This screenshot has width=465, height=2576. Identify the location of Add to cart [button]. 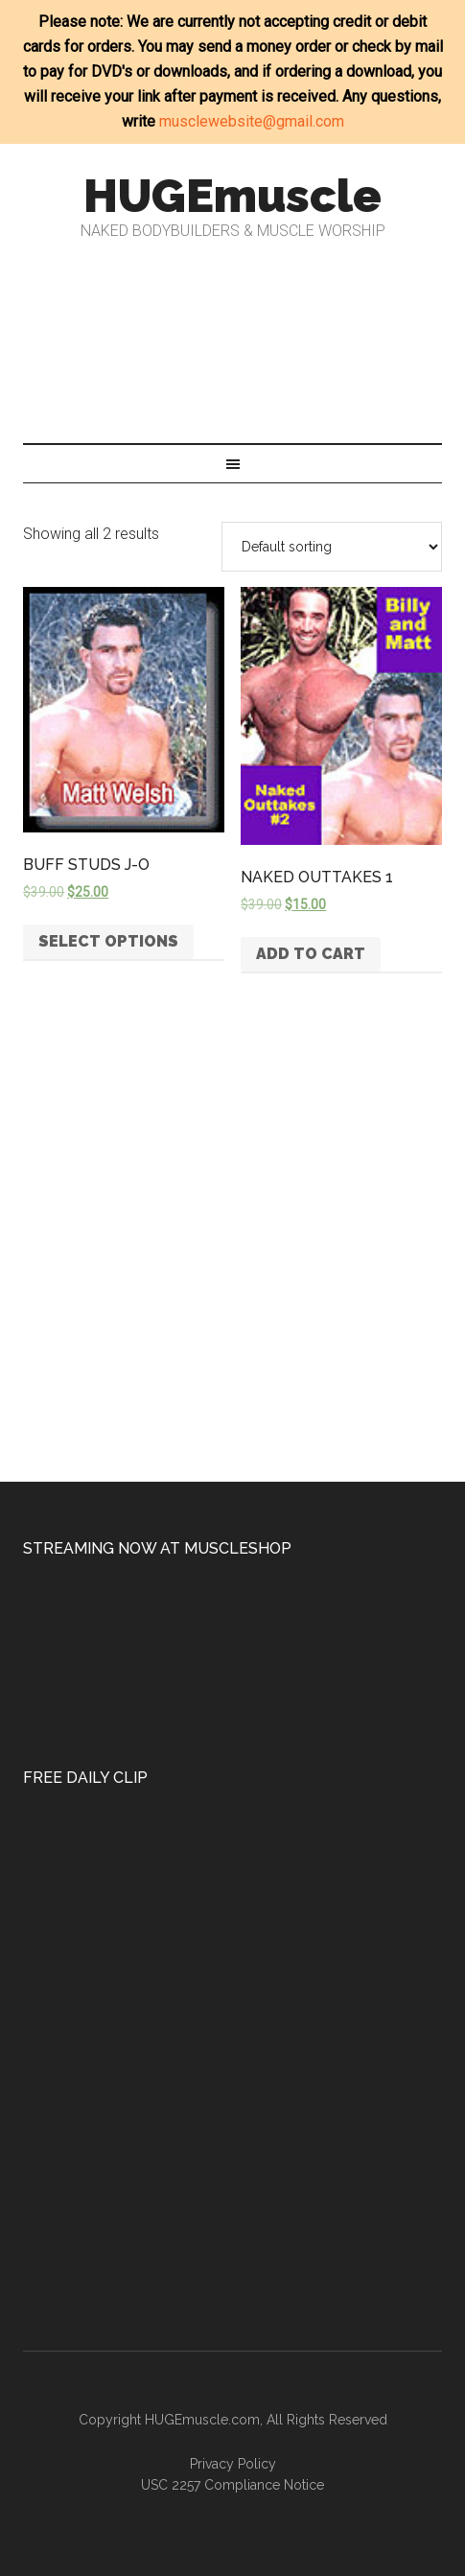
(310, 954).